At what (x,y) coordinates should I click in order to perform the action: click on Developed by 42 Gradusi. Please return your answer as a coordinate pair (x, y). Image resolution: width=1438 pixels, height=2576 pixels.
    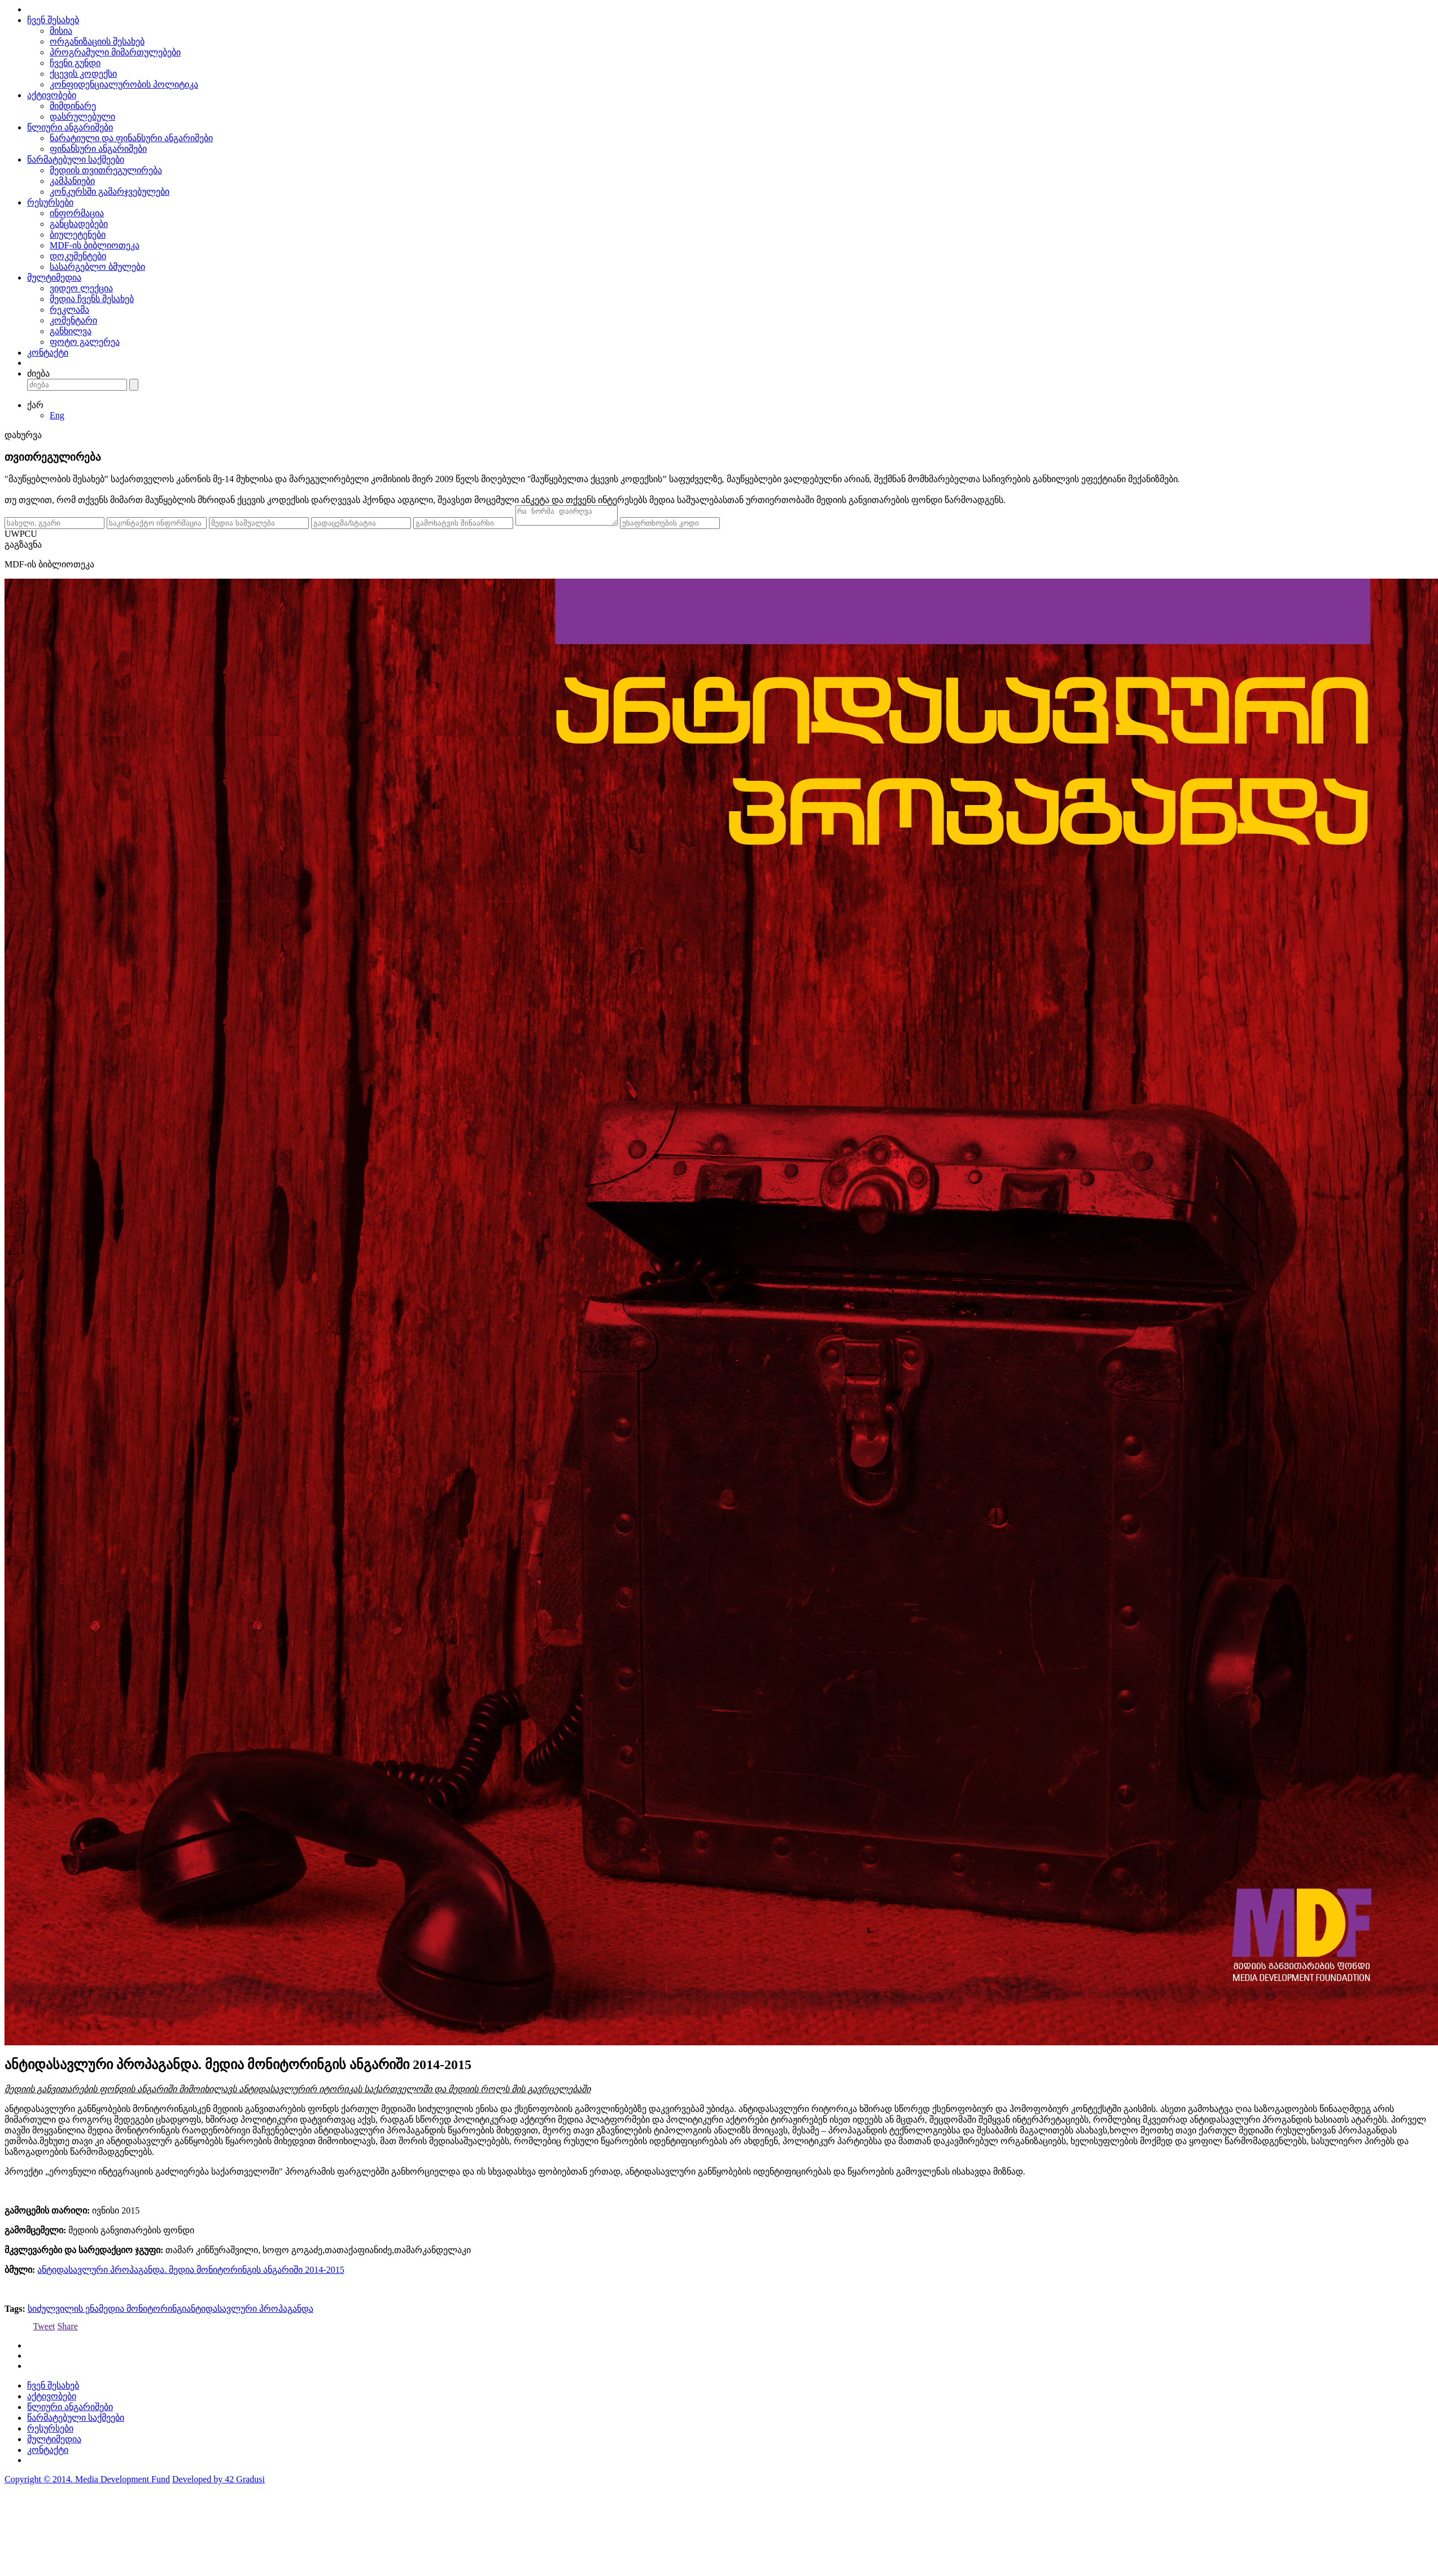
    Looking at the image, I should click on (218, 2482).